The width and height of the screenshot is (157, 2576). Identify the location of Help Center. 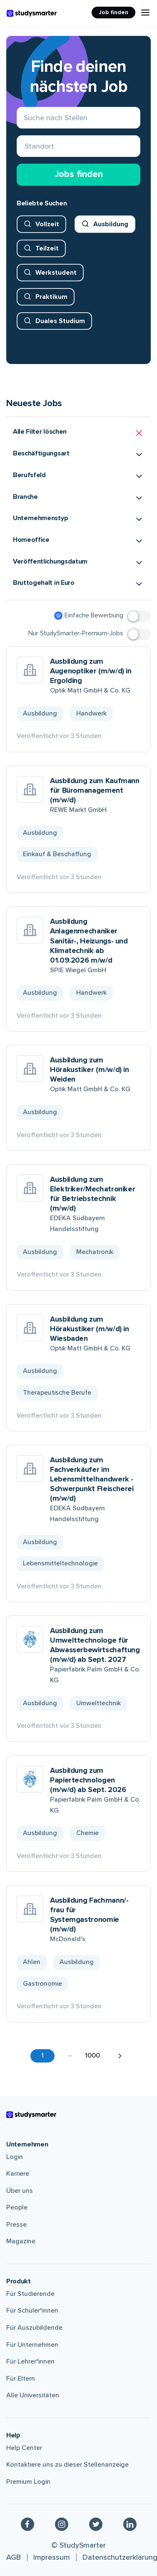
(24, 2448).